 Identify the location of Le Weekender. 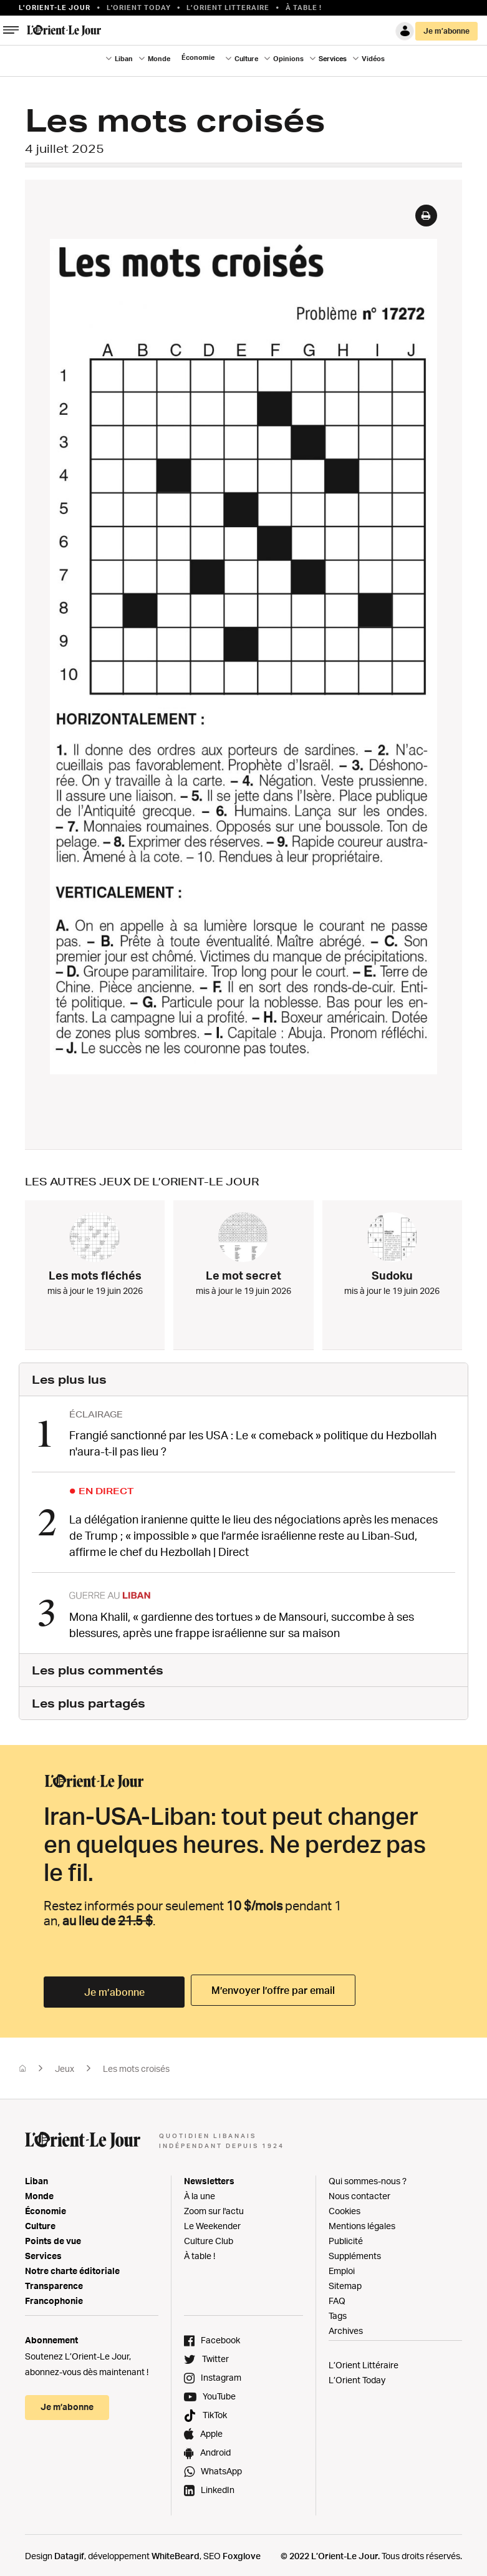
(212, 2221).